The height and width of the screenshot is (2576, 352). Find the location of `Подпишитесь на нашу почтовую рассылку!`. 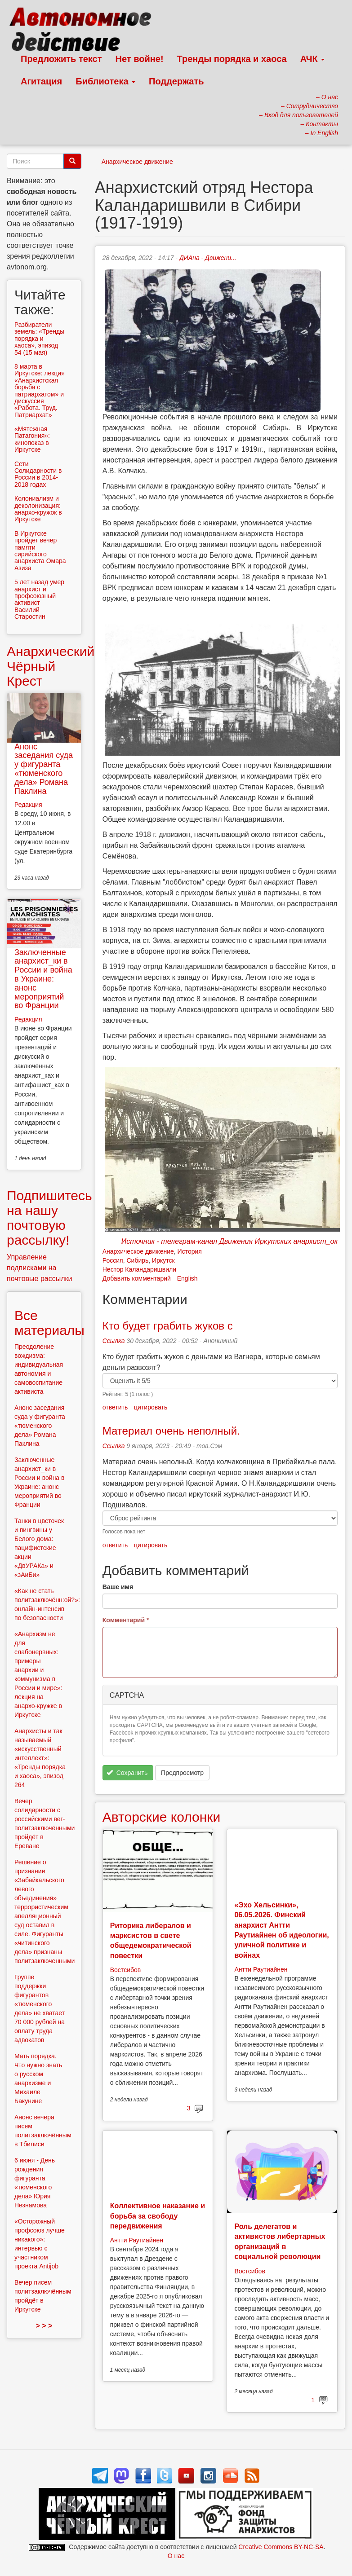

Подпишитесь на нашу почтовую рассылку! is located at coordinates (49, 1217).